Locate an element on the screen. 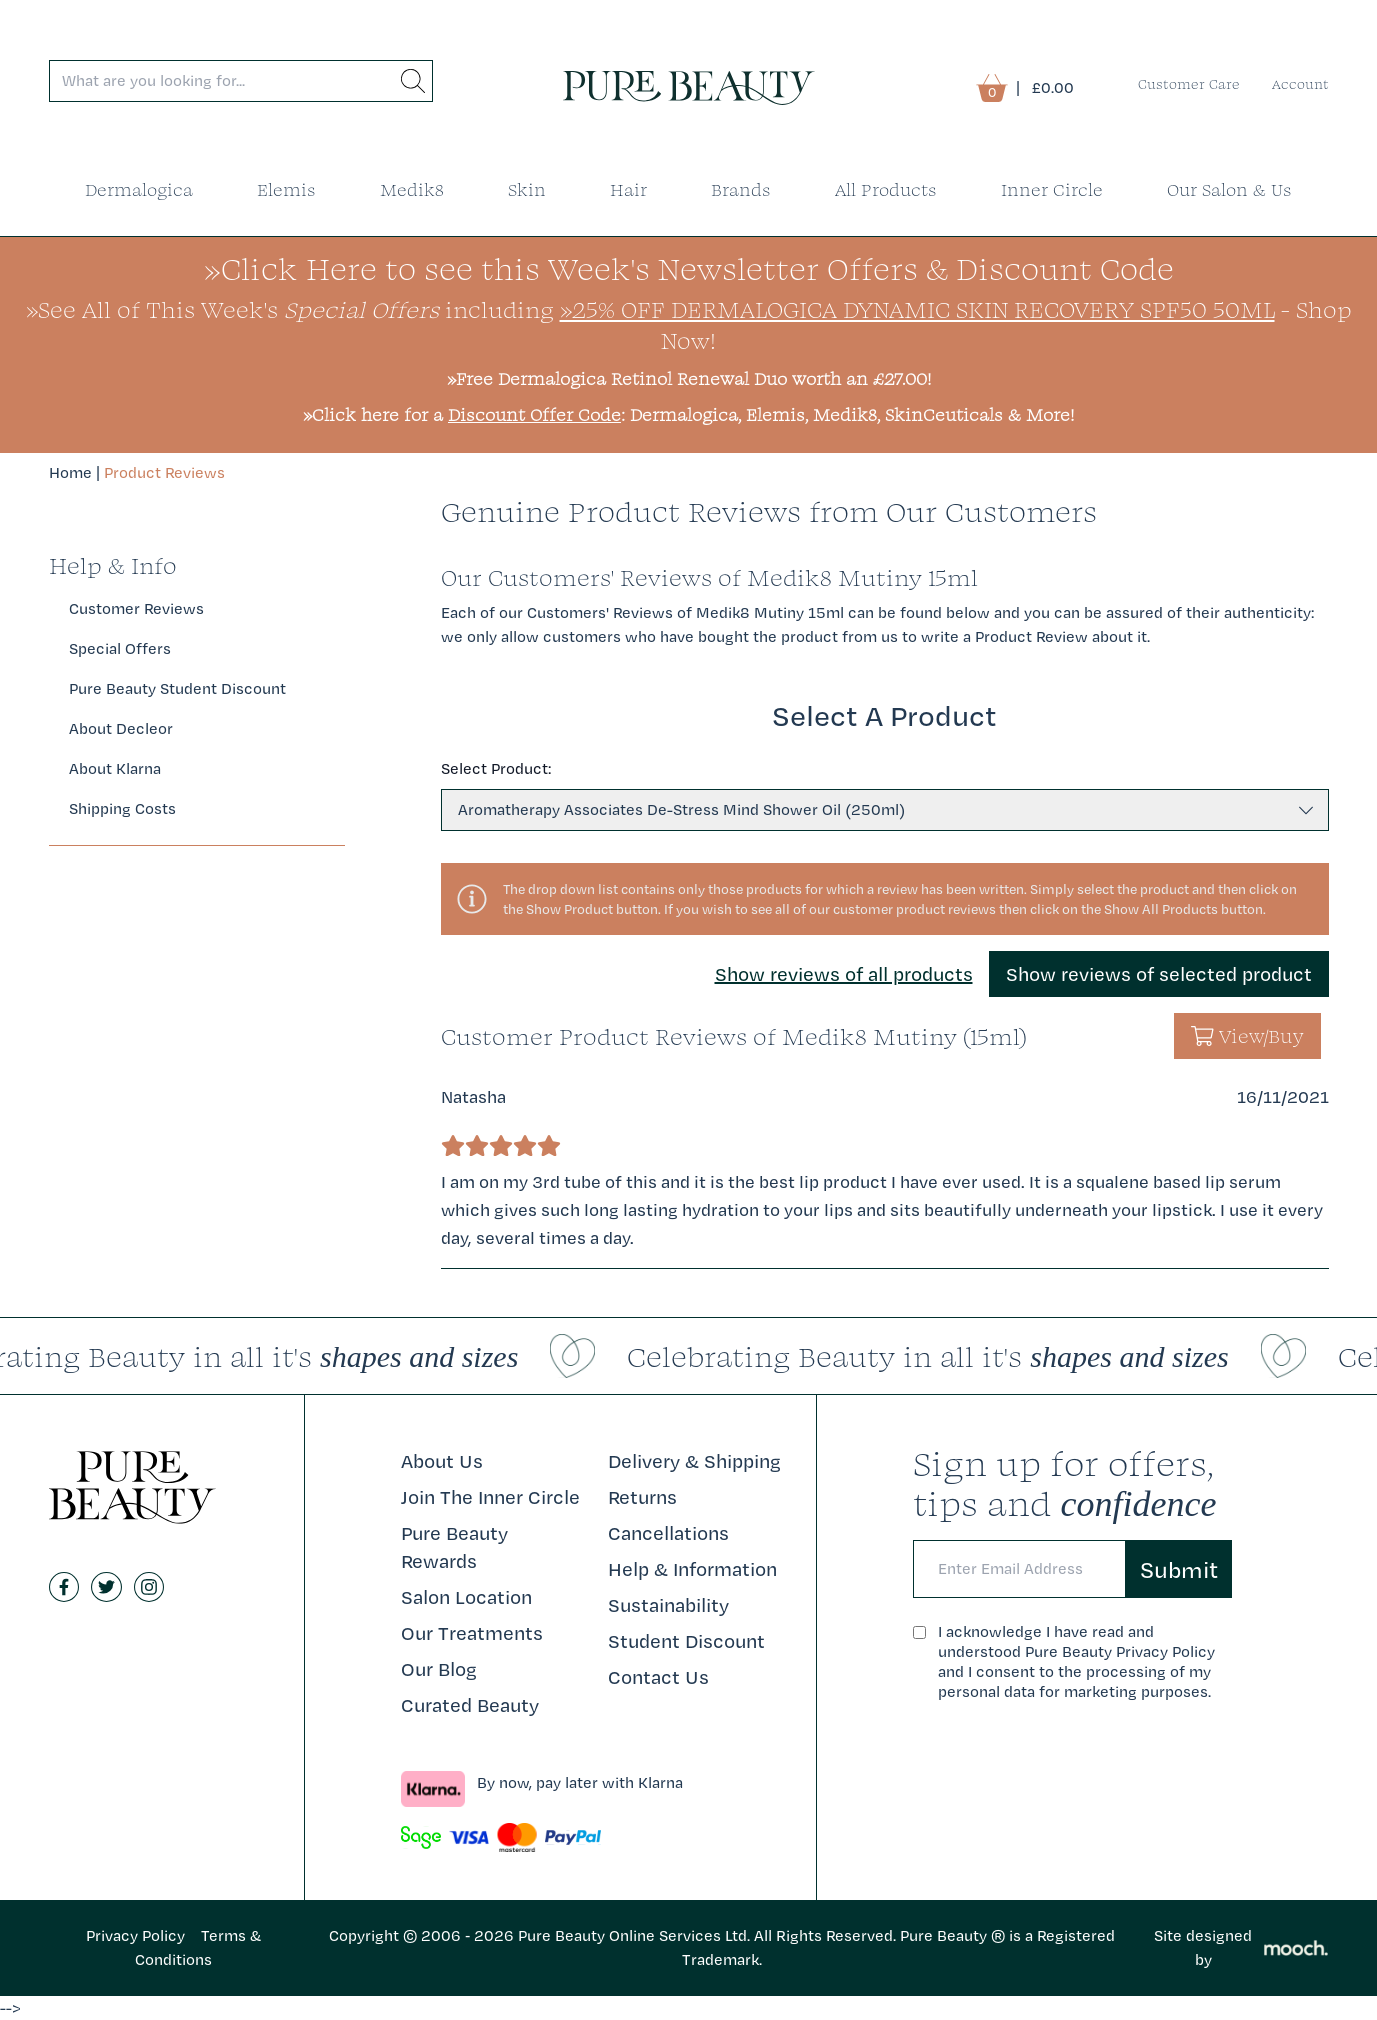 This screenshot has width=1377, height=2020. Sustainability is located at coordinates (668, 1605).